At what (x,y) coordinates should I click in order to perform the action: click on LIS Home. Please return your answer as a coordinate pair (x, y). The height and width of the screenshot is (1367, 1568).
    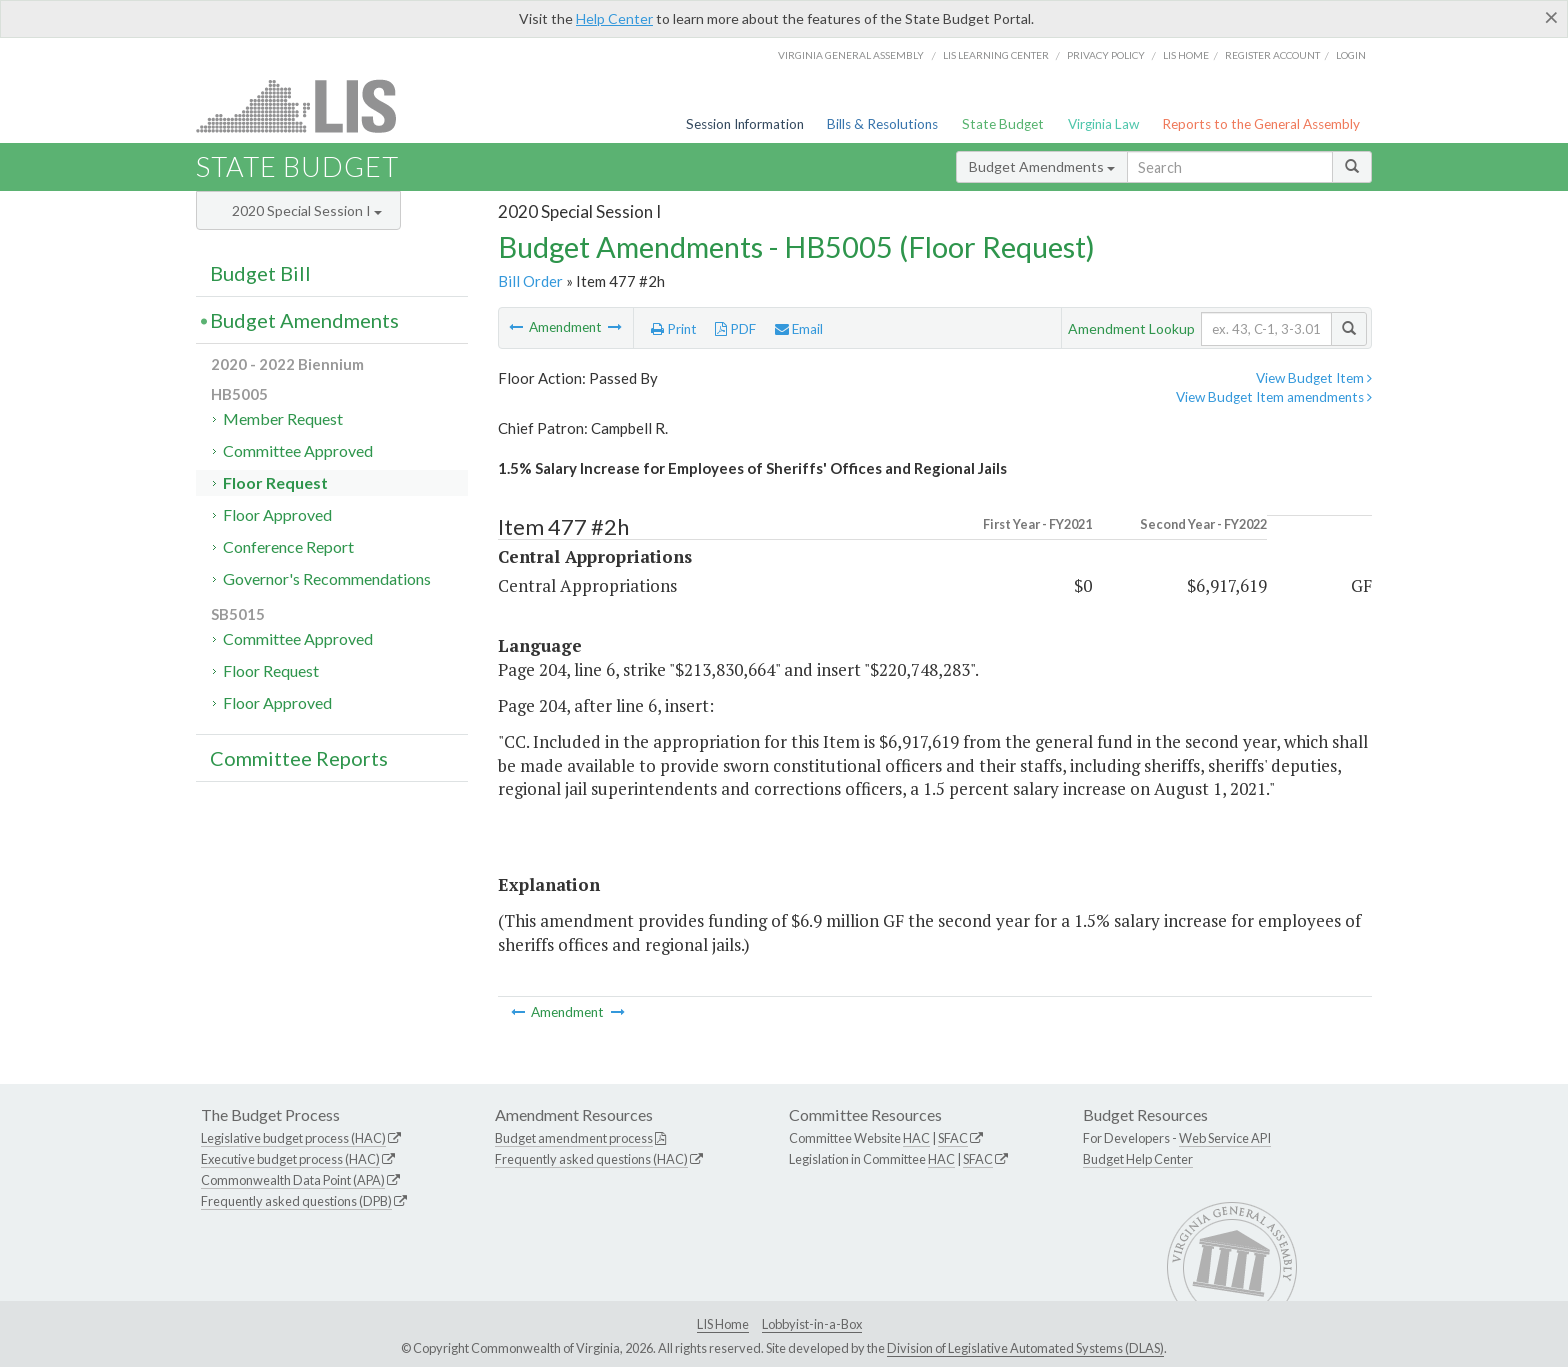
    Looking at the image, I should click on (723, 1324).